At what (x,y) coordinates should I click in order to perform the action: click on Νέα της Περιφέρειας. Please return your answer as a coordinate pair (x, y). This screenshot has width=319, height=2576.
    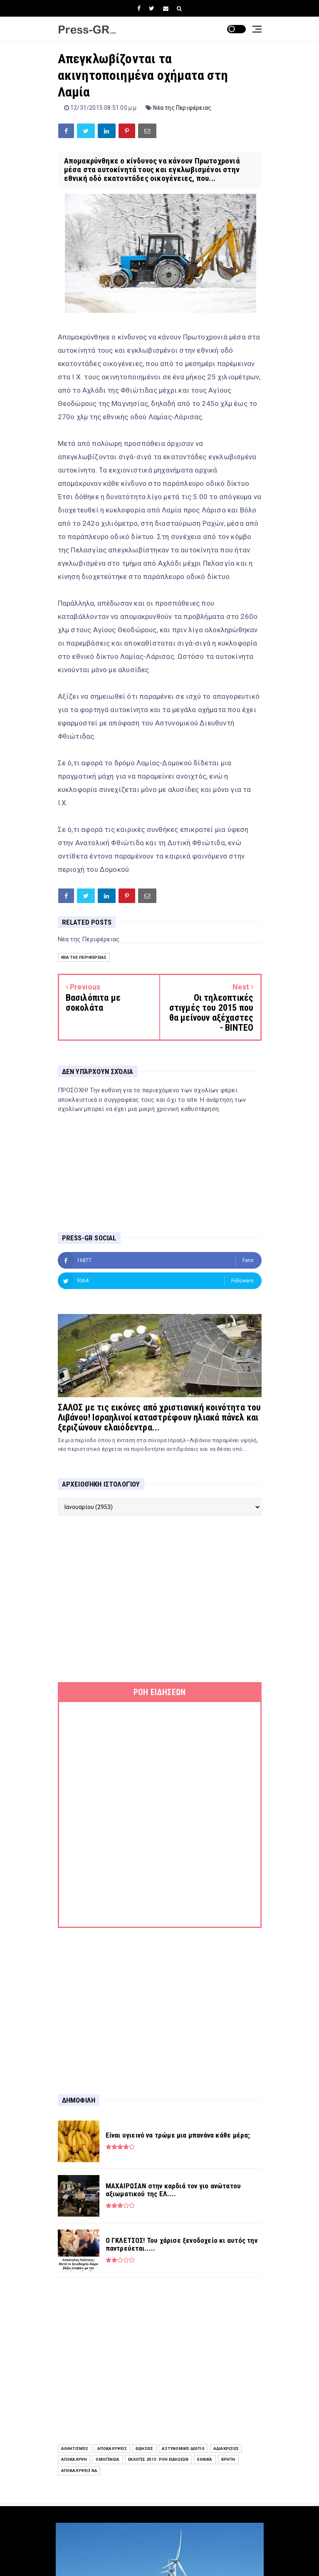
    Looking at the image, I should click on (182, 107).